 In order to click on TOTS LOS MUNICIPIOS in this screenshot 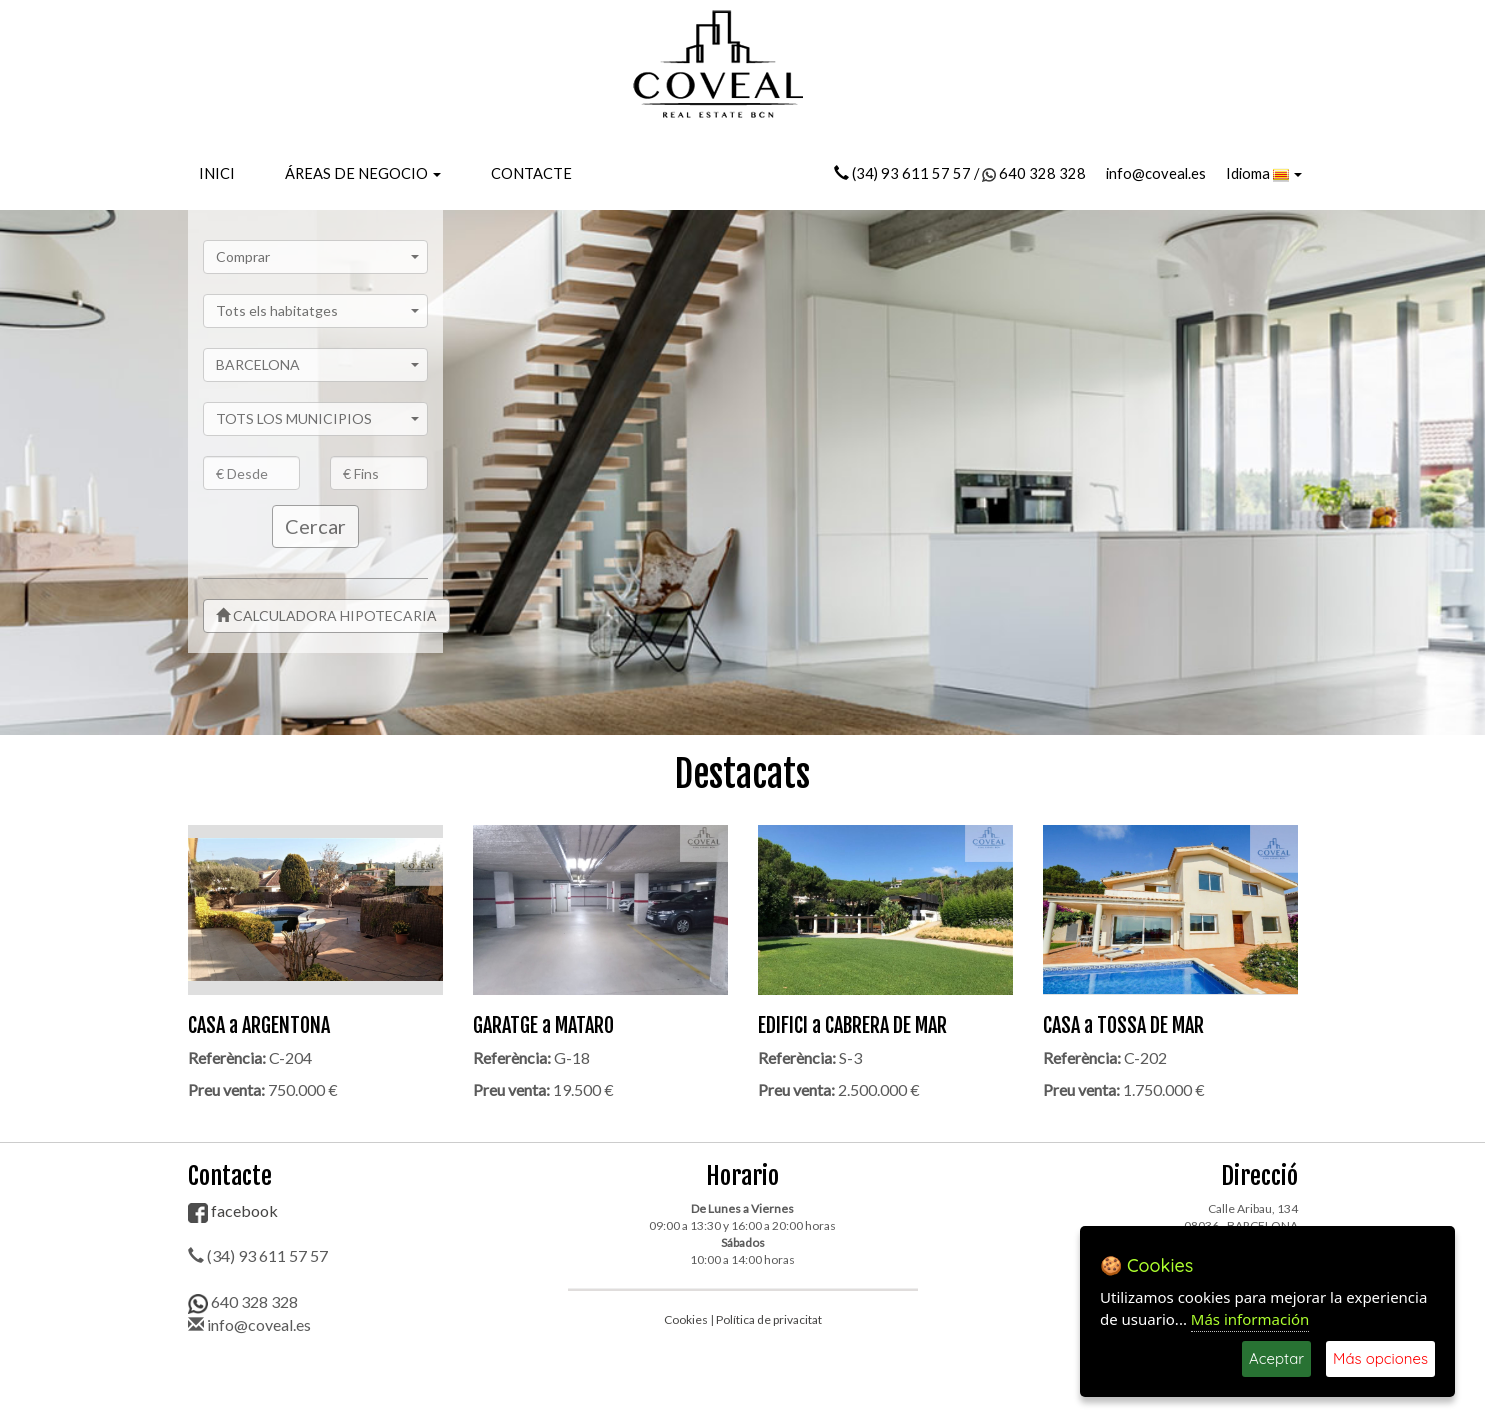, I will do `click(318, 418)`.